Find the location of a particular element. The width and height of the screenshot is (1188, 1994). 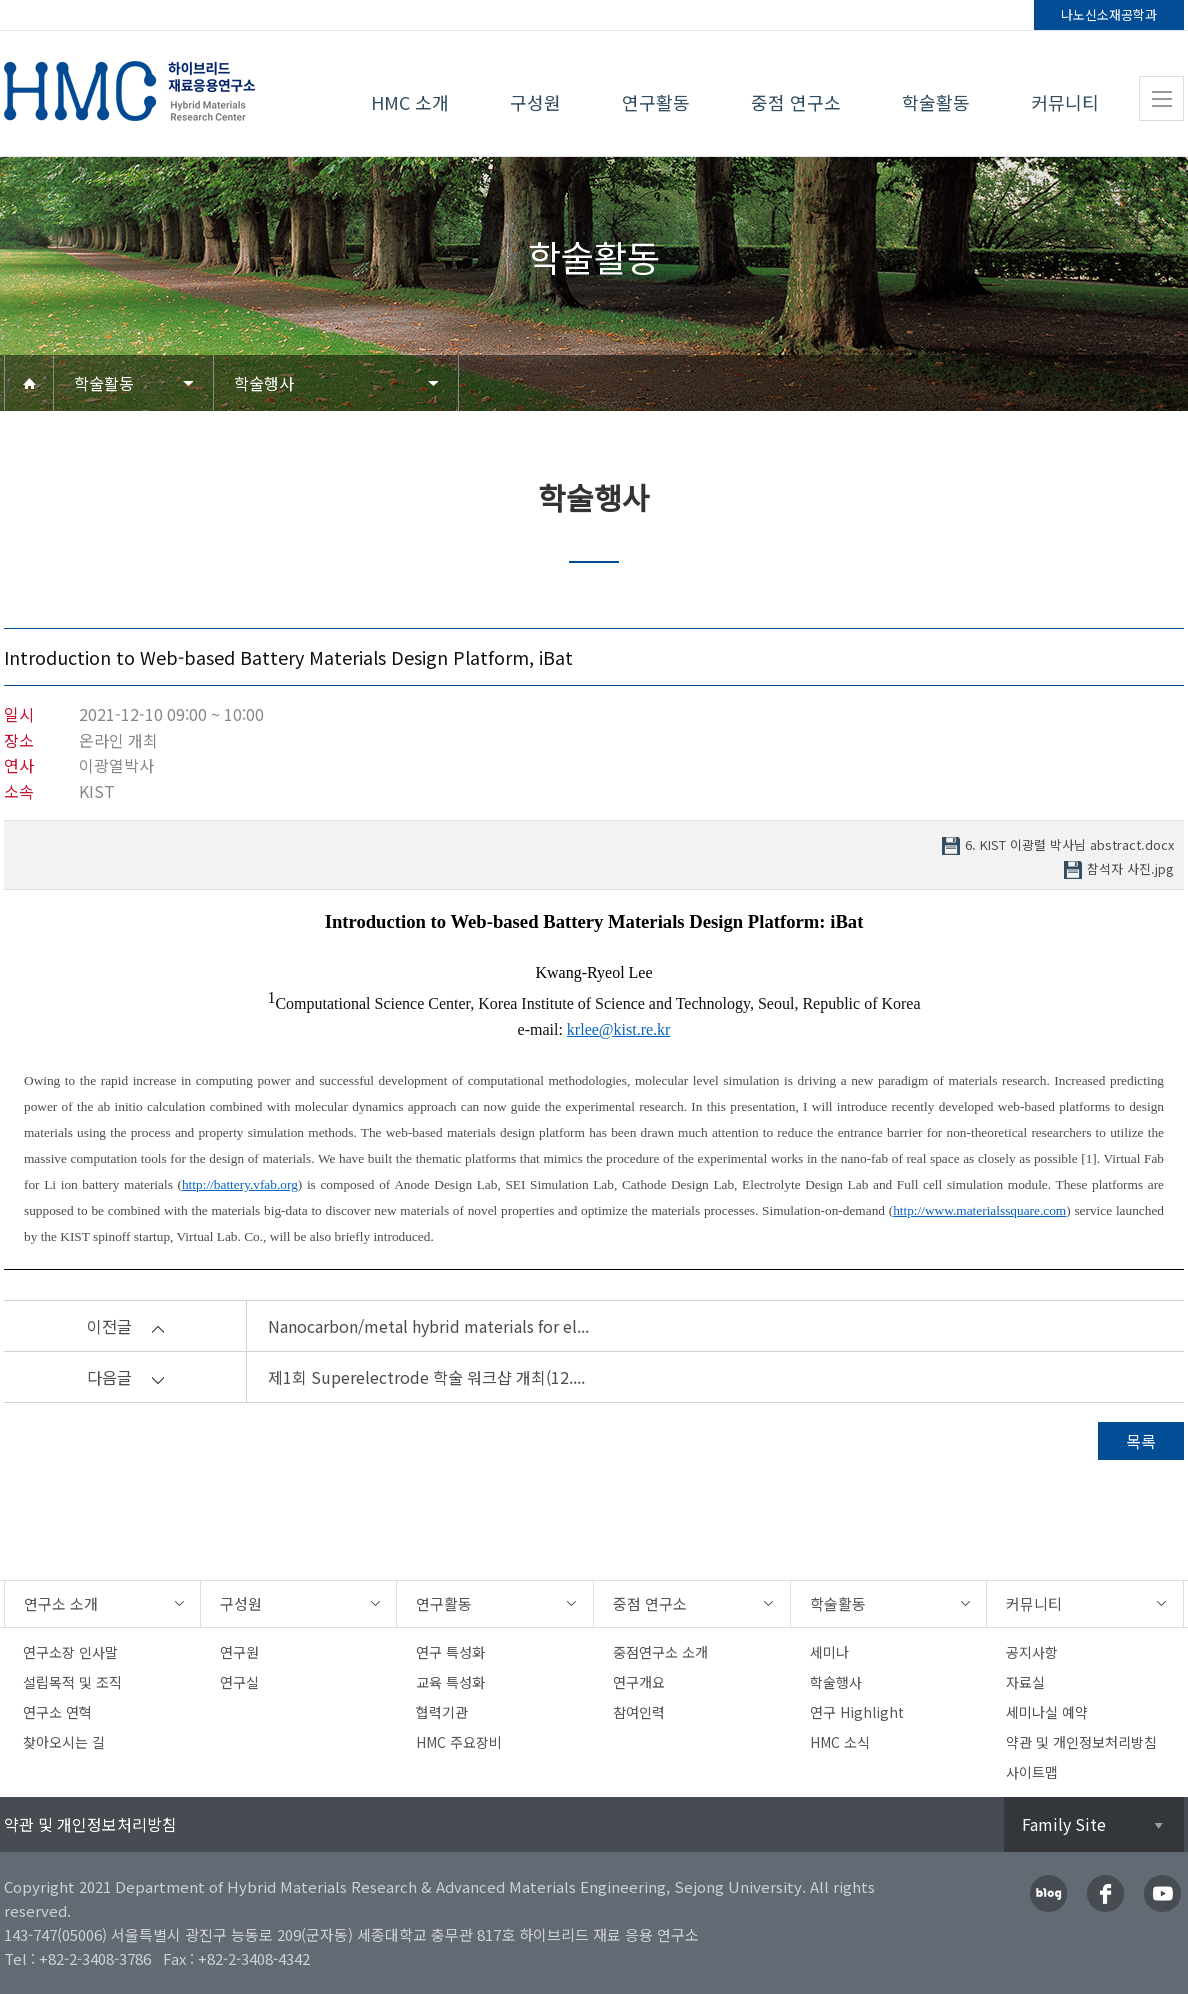

나노신소재공학과 is located at coordinates (1109, 14).